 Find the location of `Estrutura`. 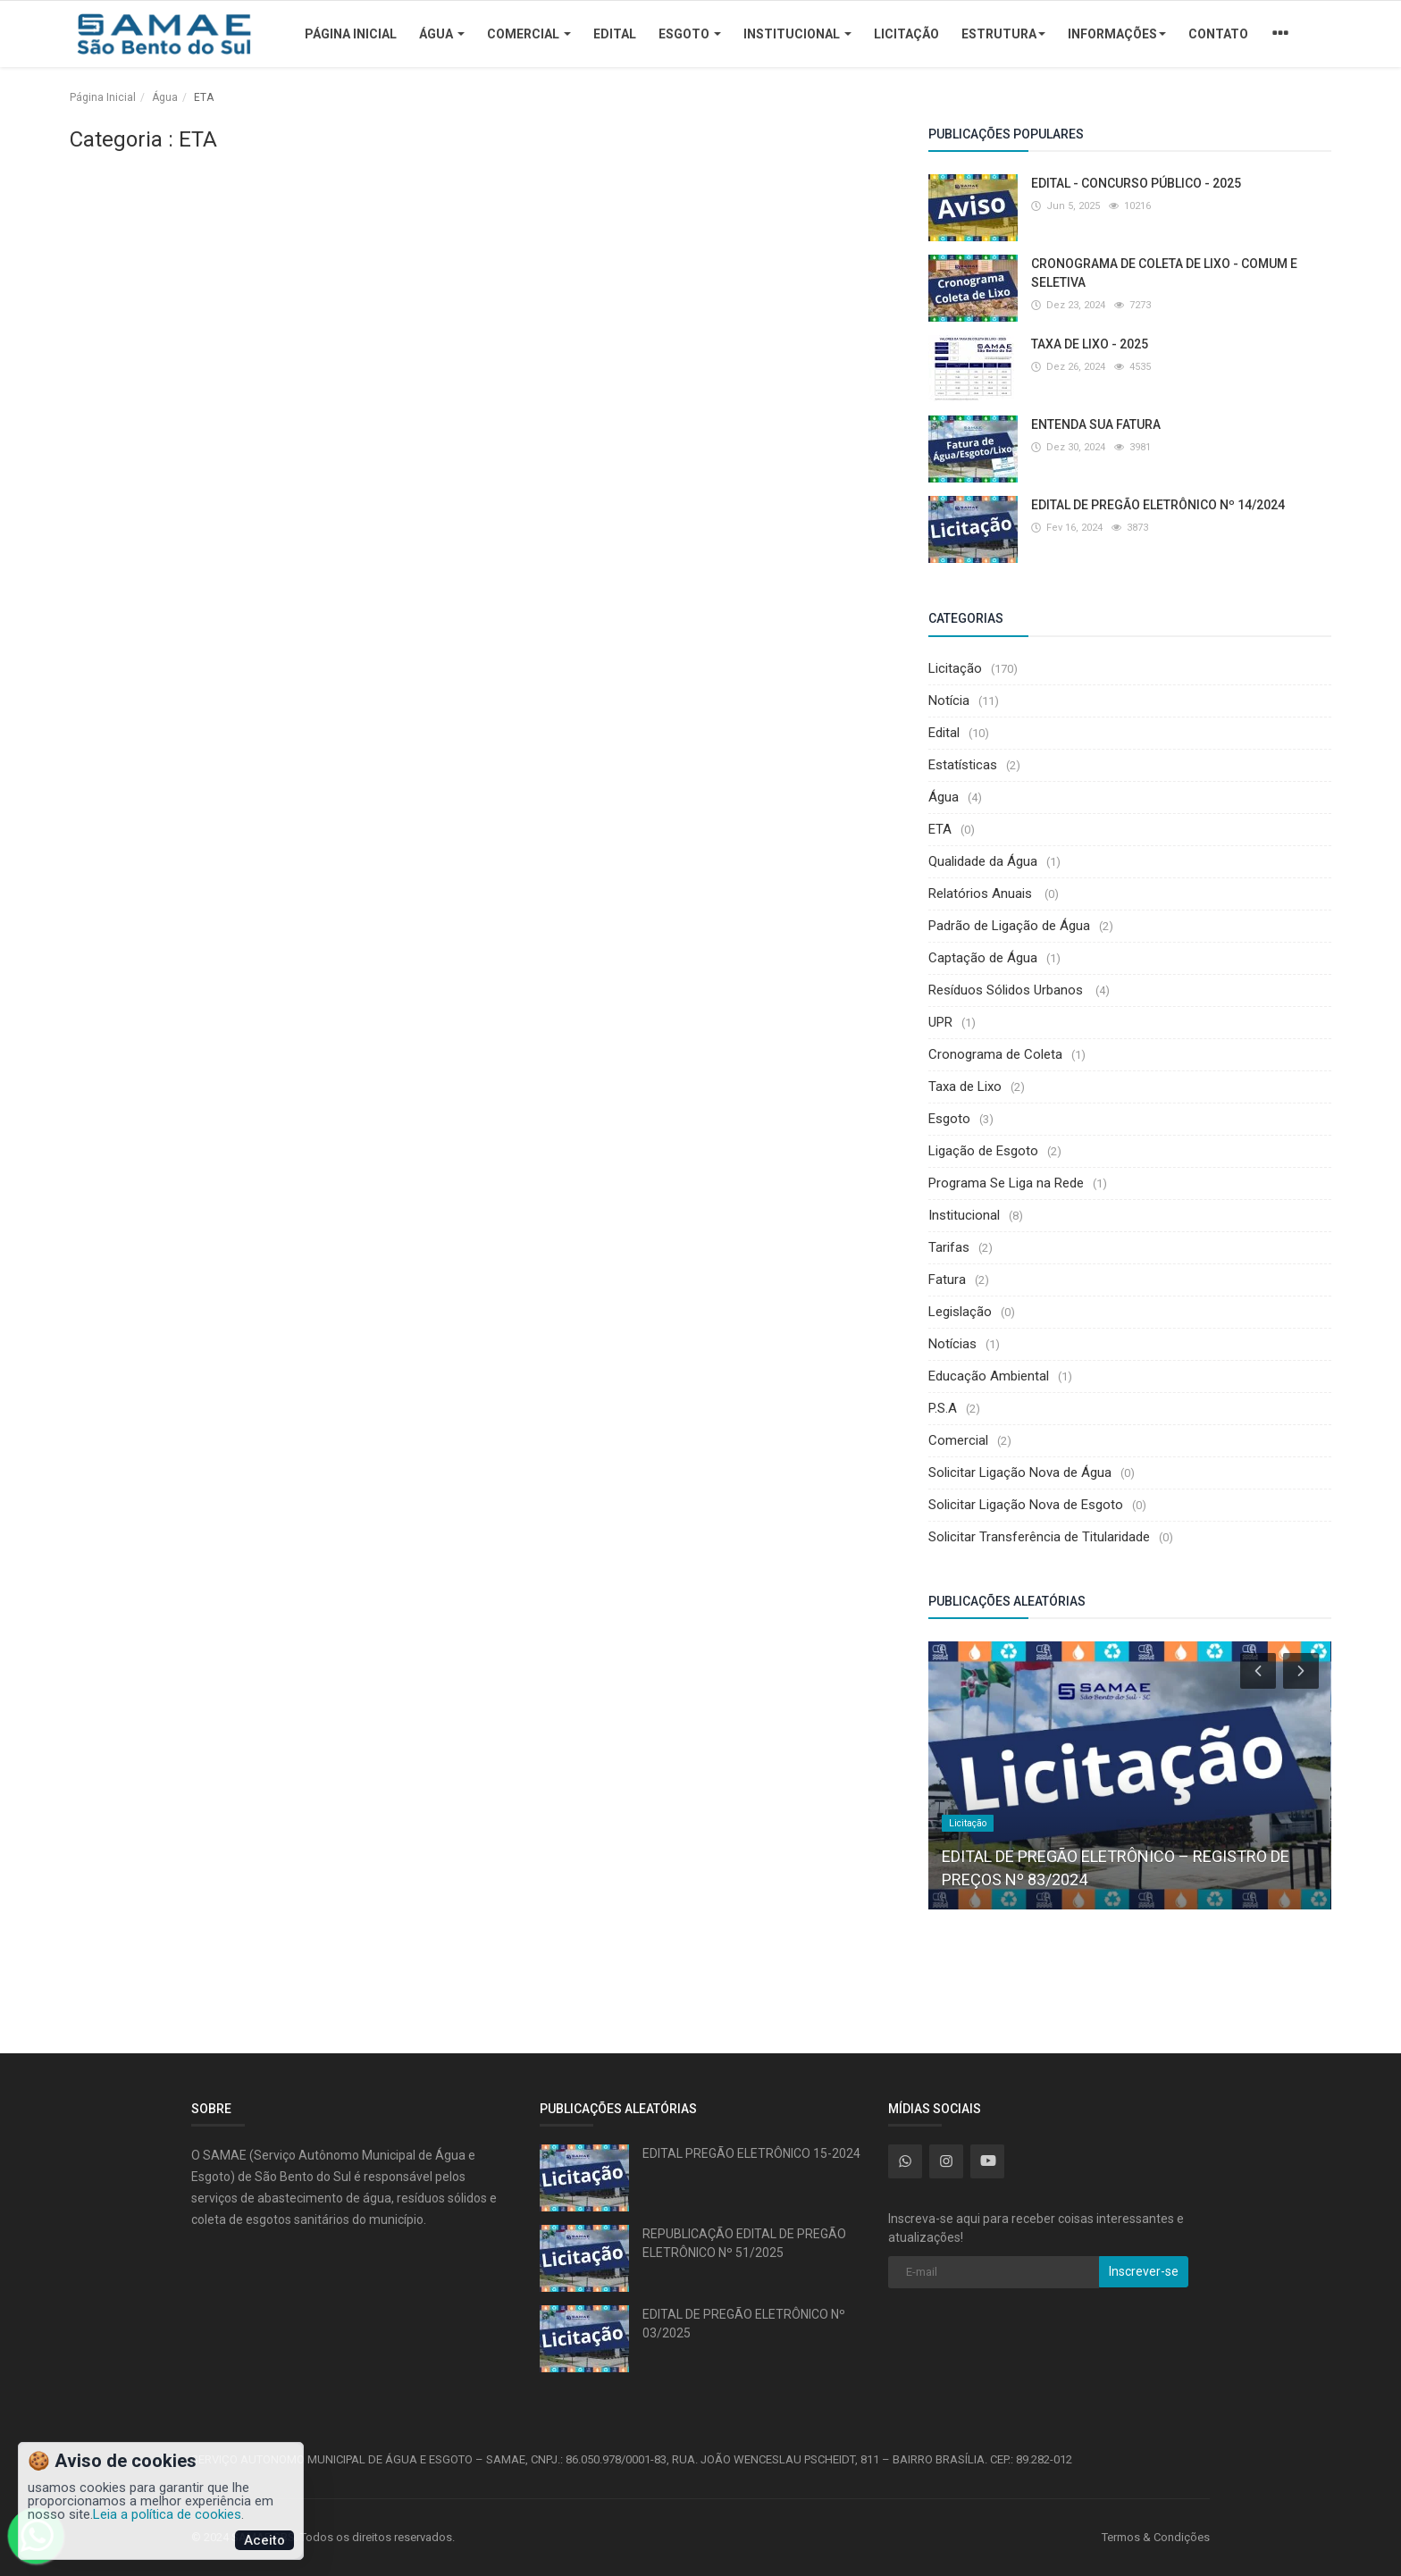

Estrutura is located at coordinates (1003, 34).